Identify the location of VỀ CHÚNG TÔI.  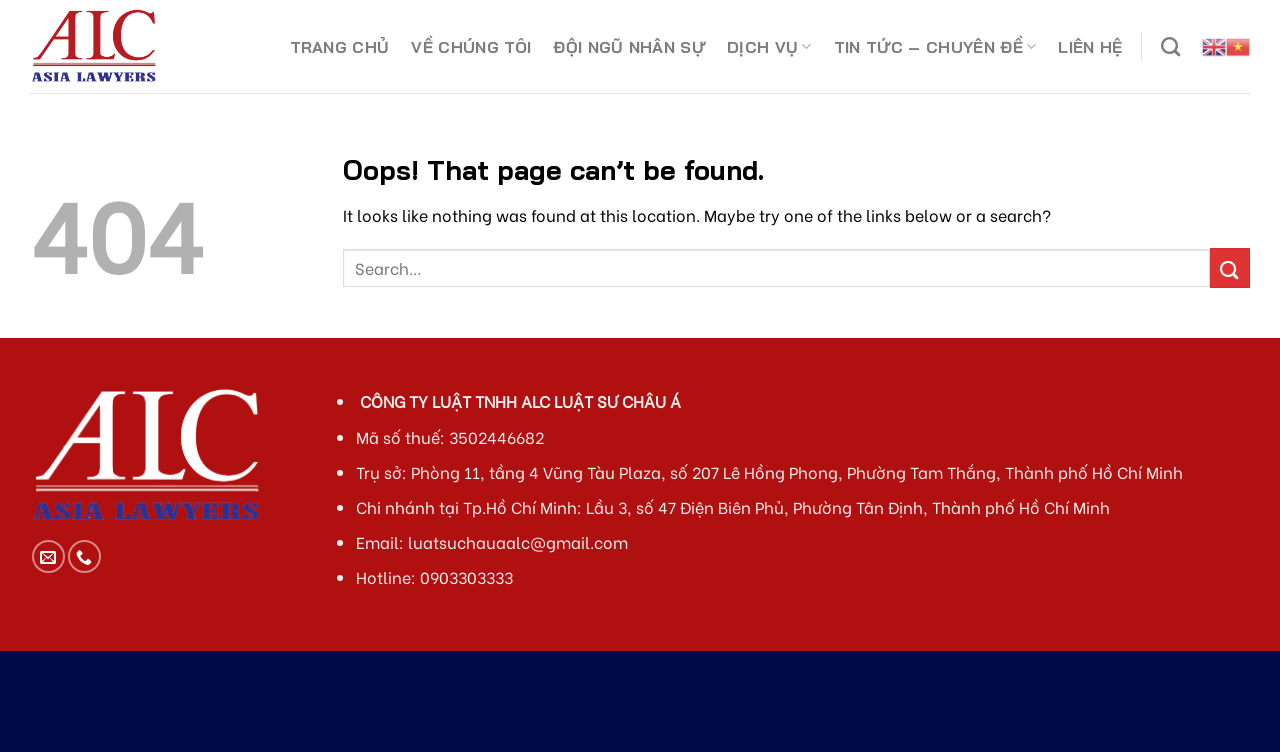
(471, 47).